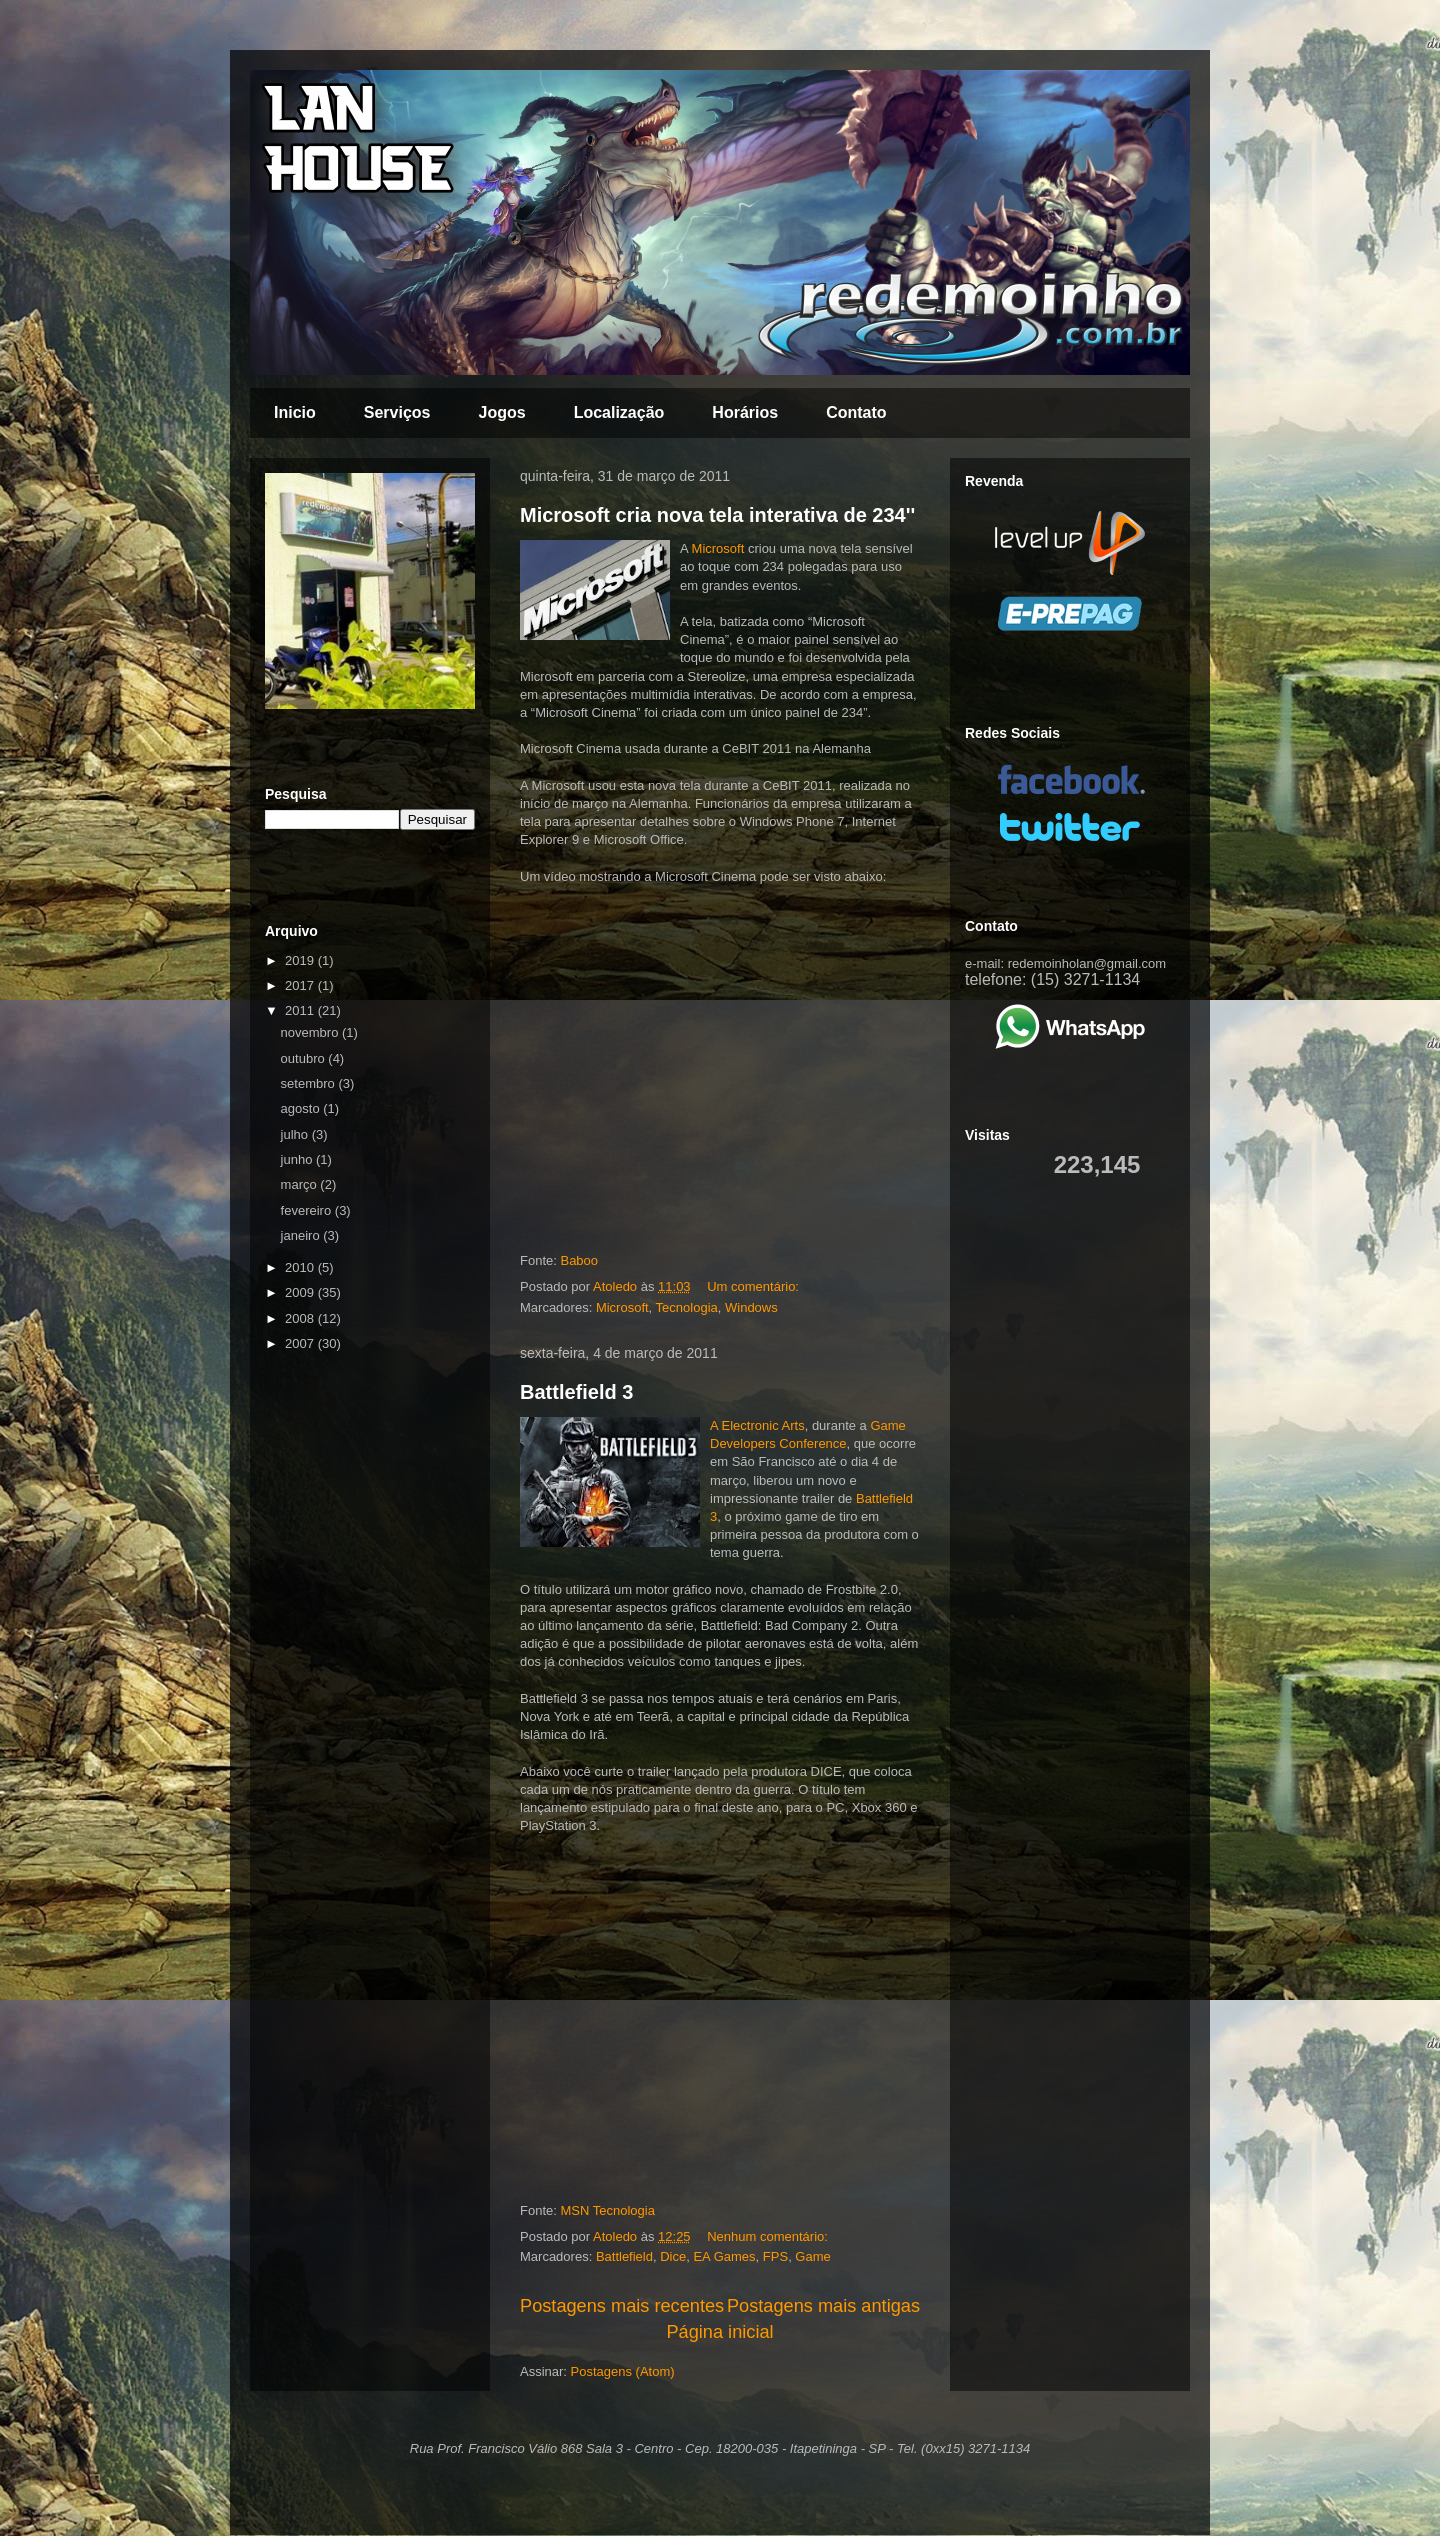  What do you see at coordinates (301, 1010) in the screenshot?
I see `2011` at bounding box center [301, 1010].